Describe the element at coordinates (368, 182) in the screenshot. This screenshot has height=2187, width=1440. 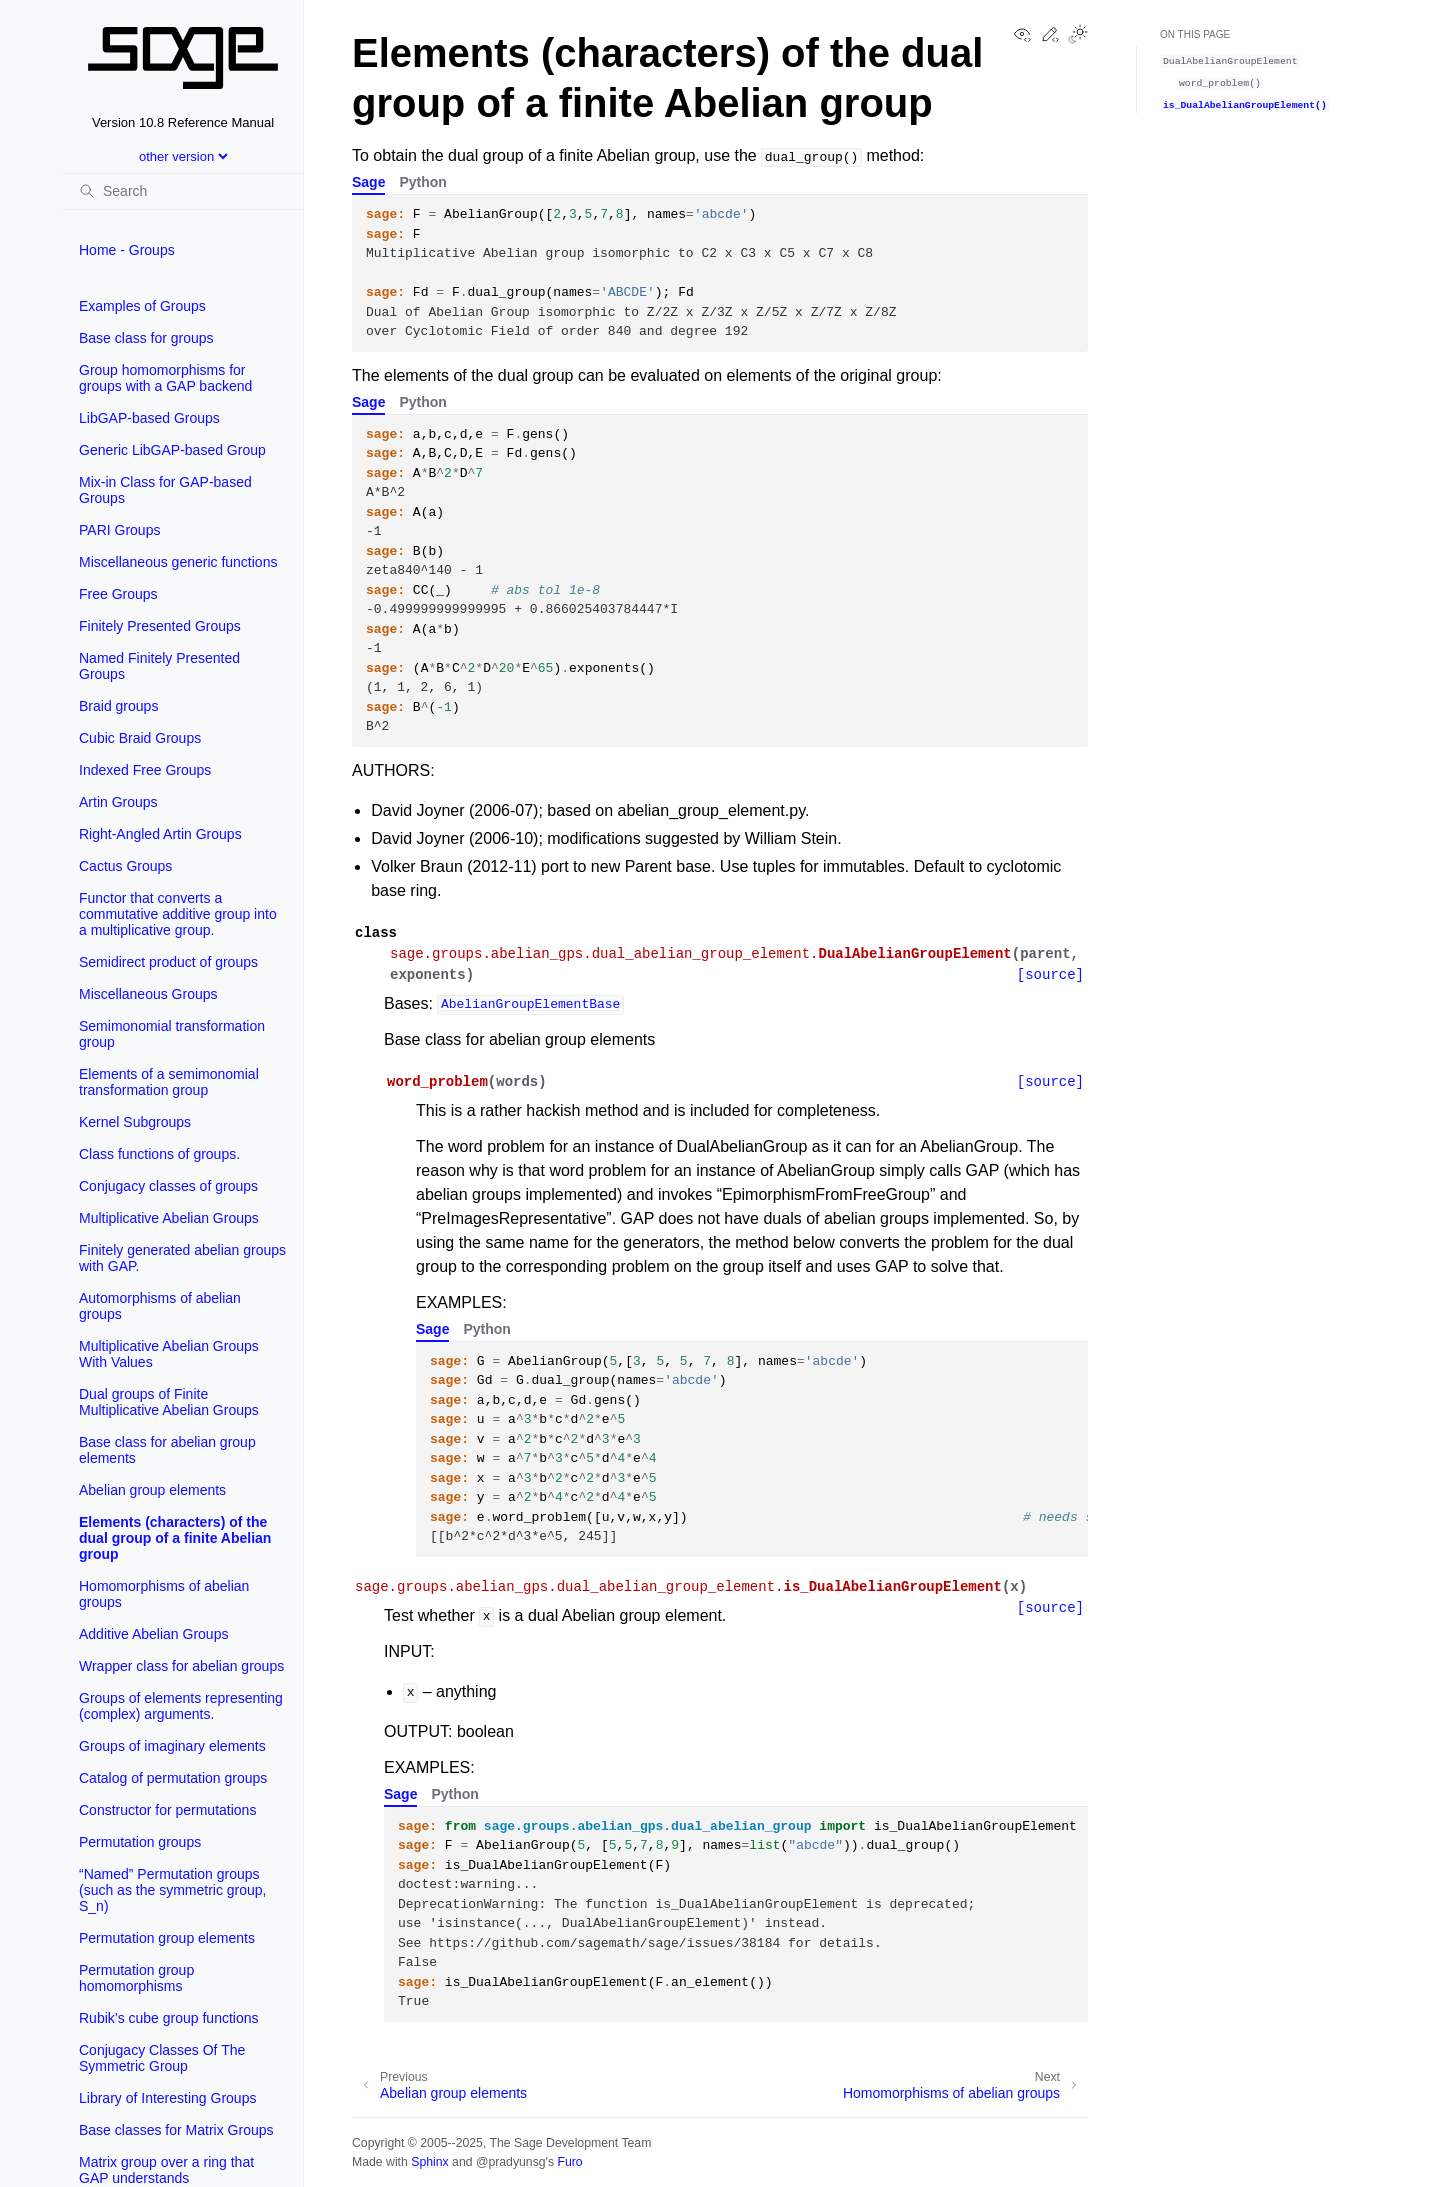
I see `Sage` at that location.